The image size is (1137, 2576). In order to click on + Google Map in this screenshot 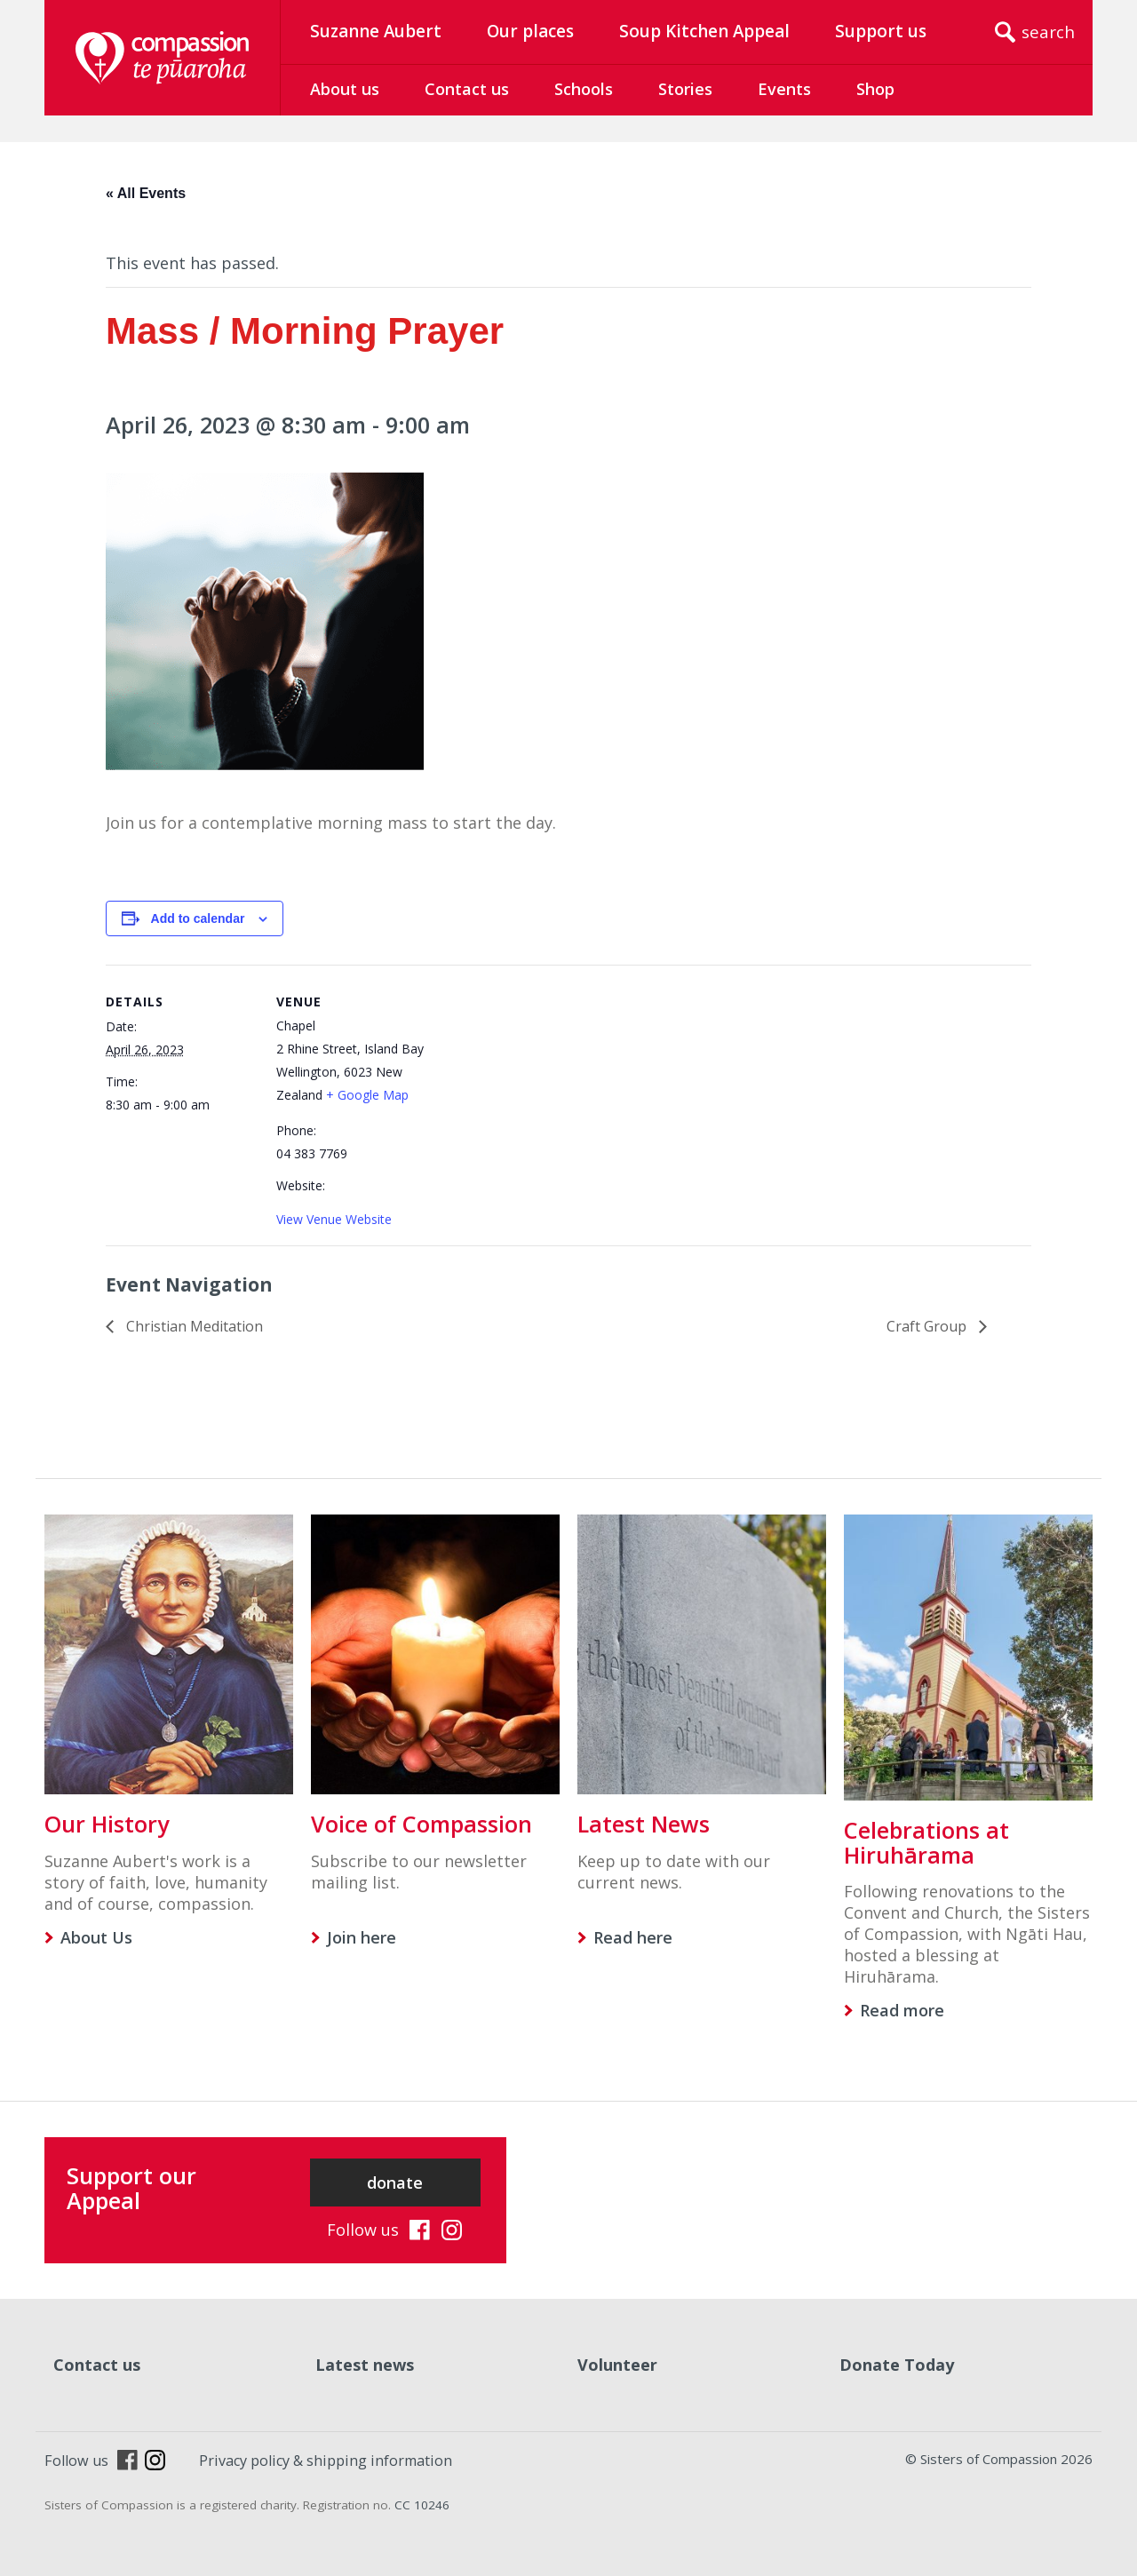, I will do `click(367, 1094)`.